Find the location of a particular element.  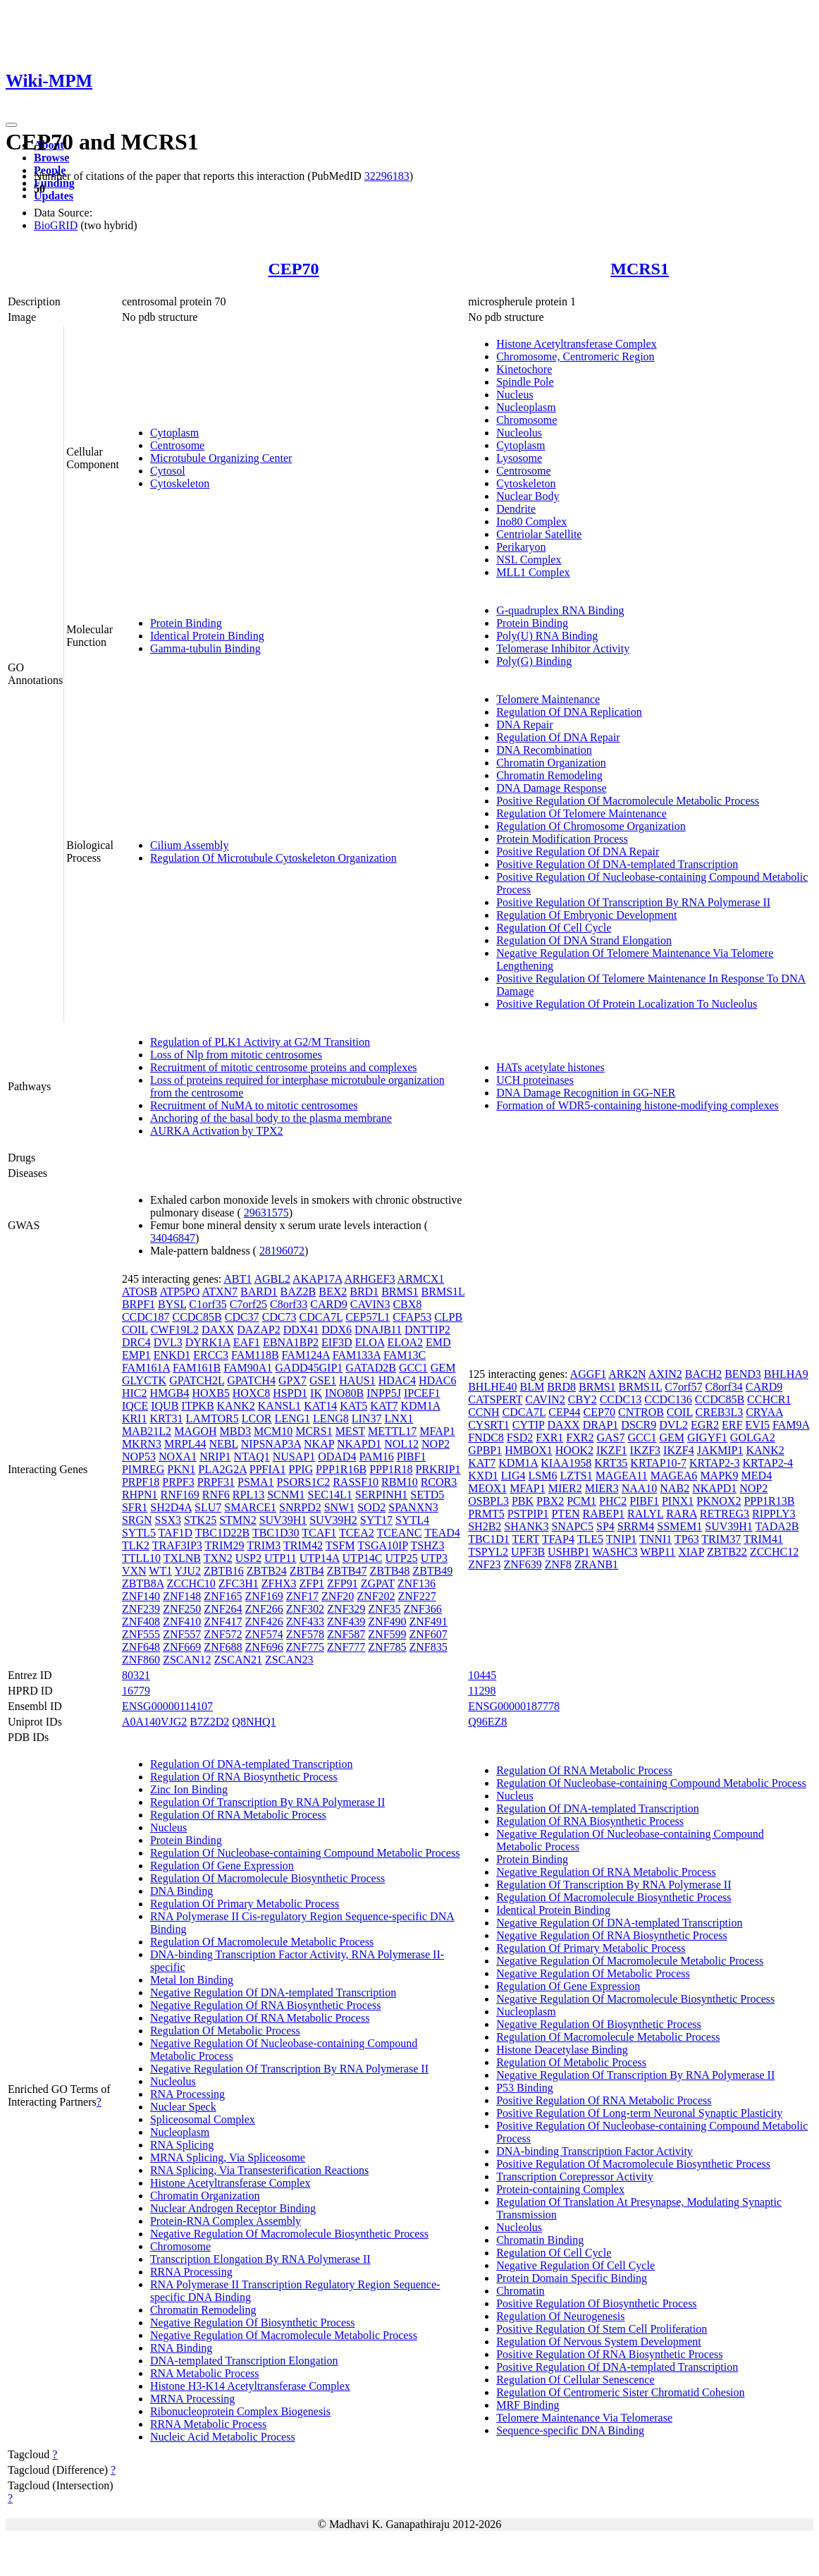

AGBL2 is located at coordinates (272, 1279).